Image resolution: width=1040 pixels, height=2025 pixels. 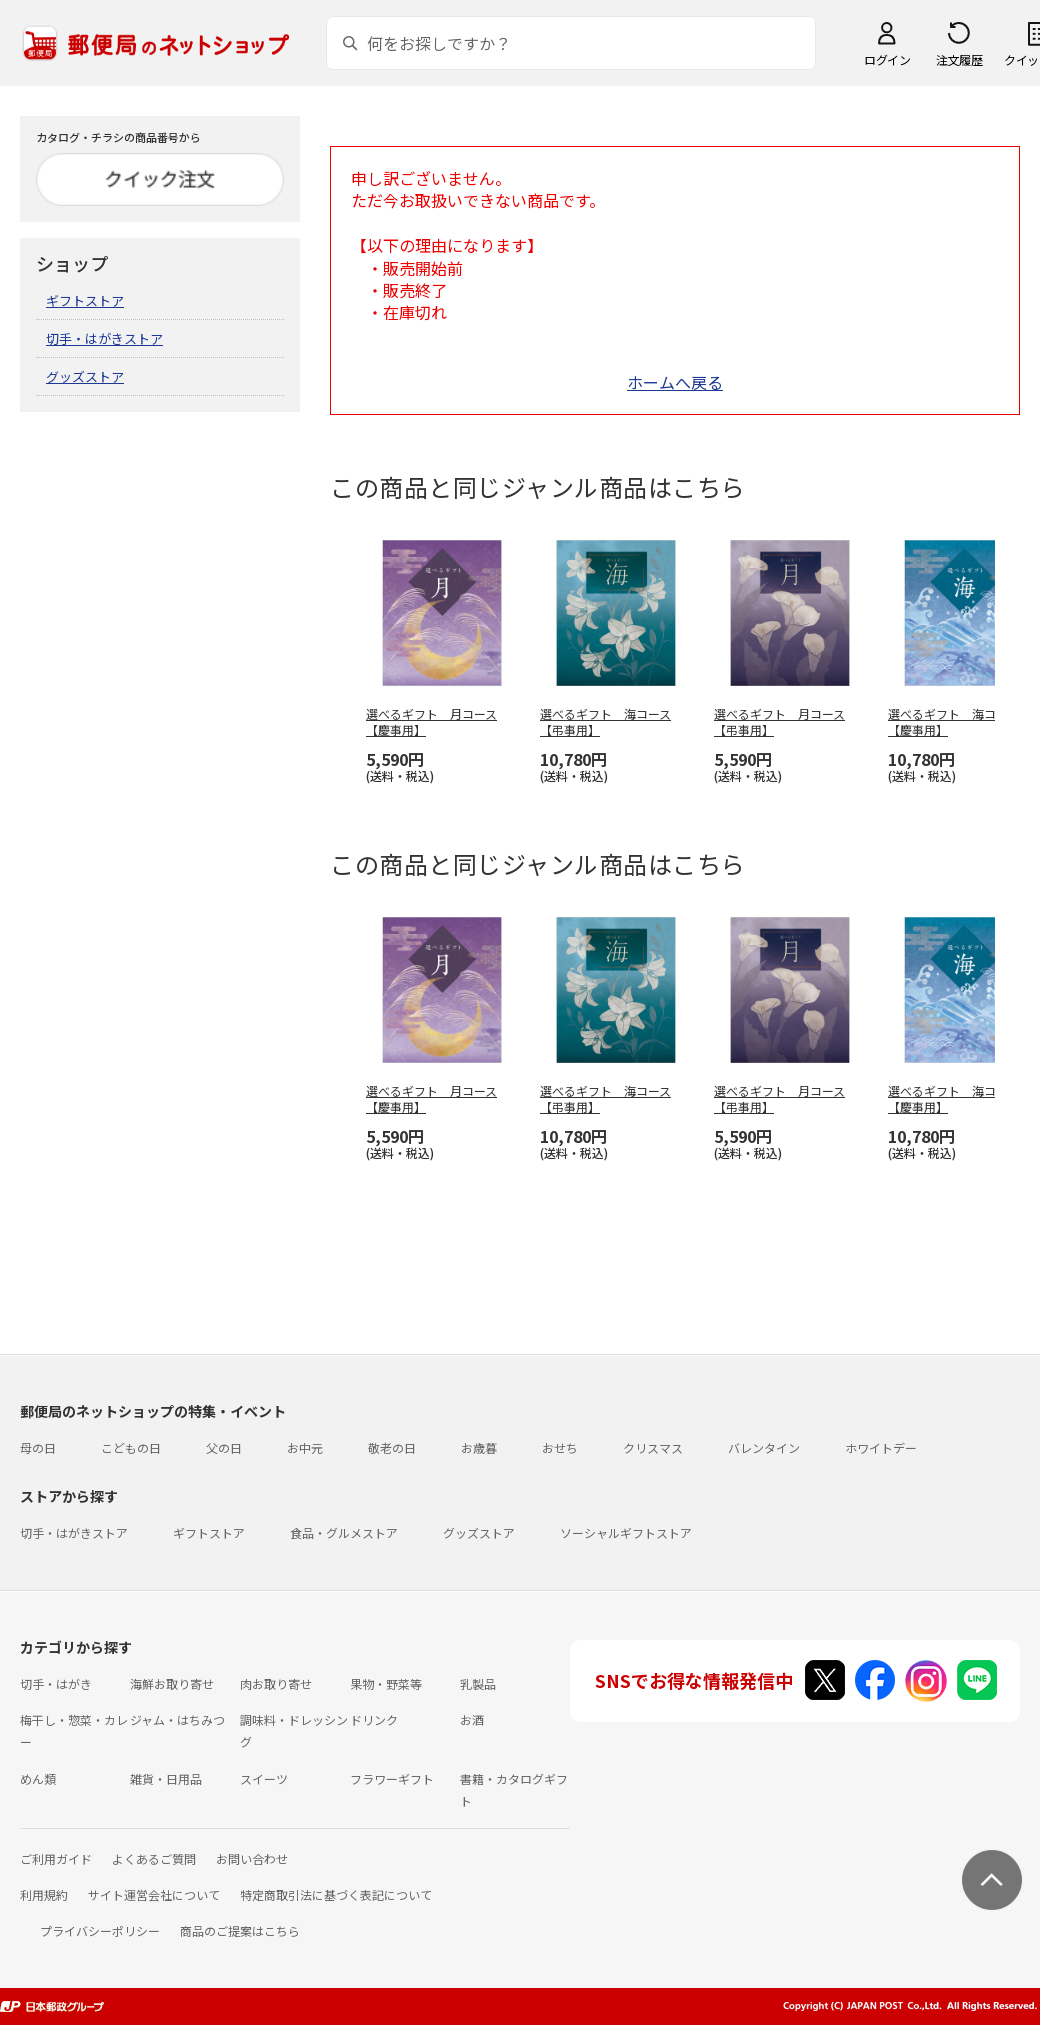 What do you see at coordinates (887, 59) in the screenshot?
I see `ログイン` at bounding box center [887, 59].